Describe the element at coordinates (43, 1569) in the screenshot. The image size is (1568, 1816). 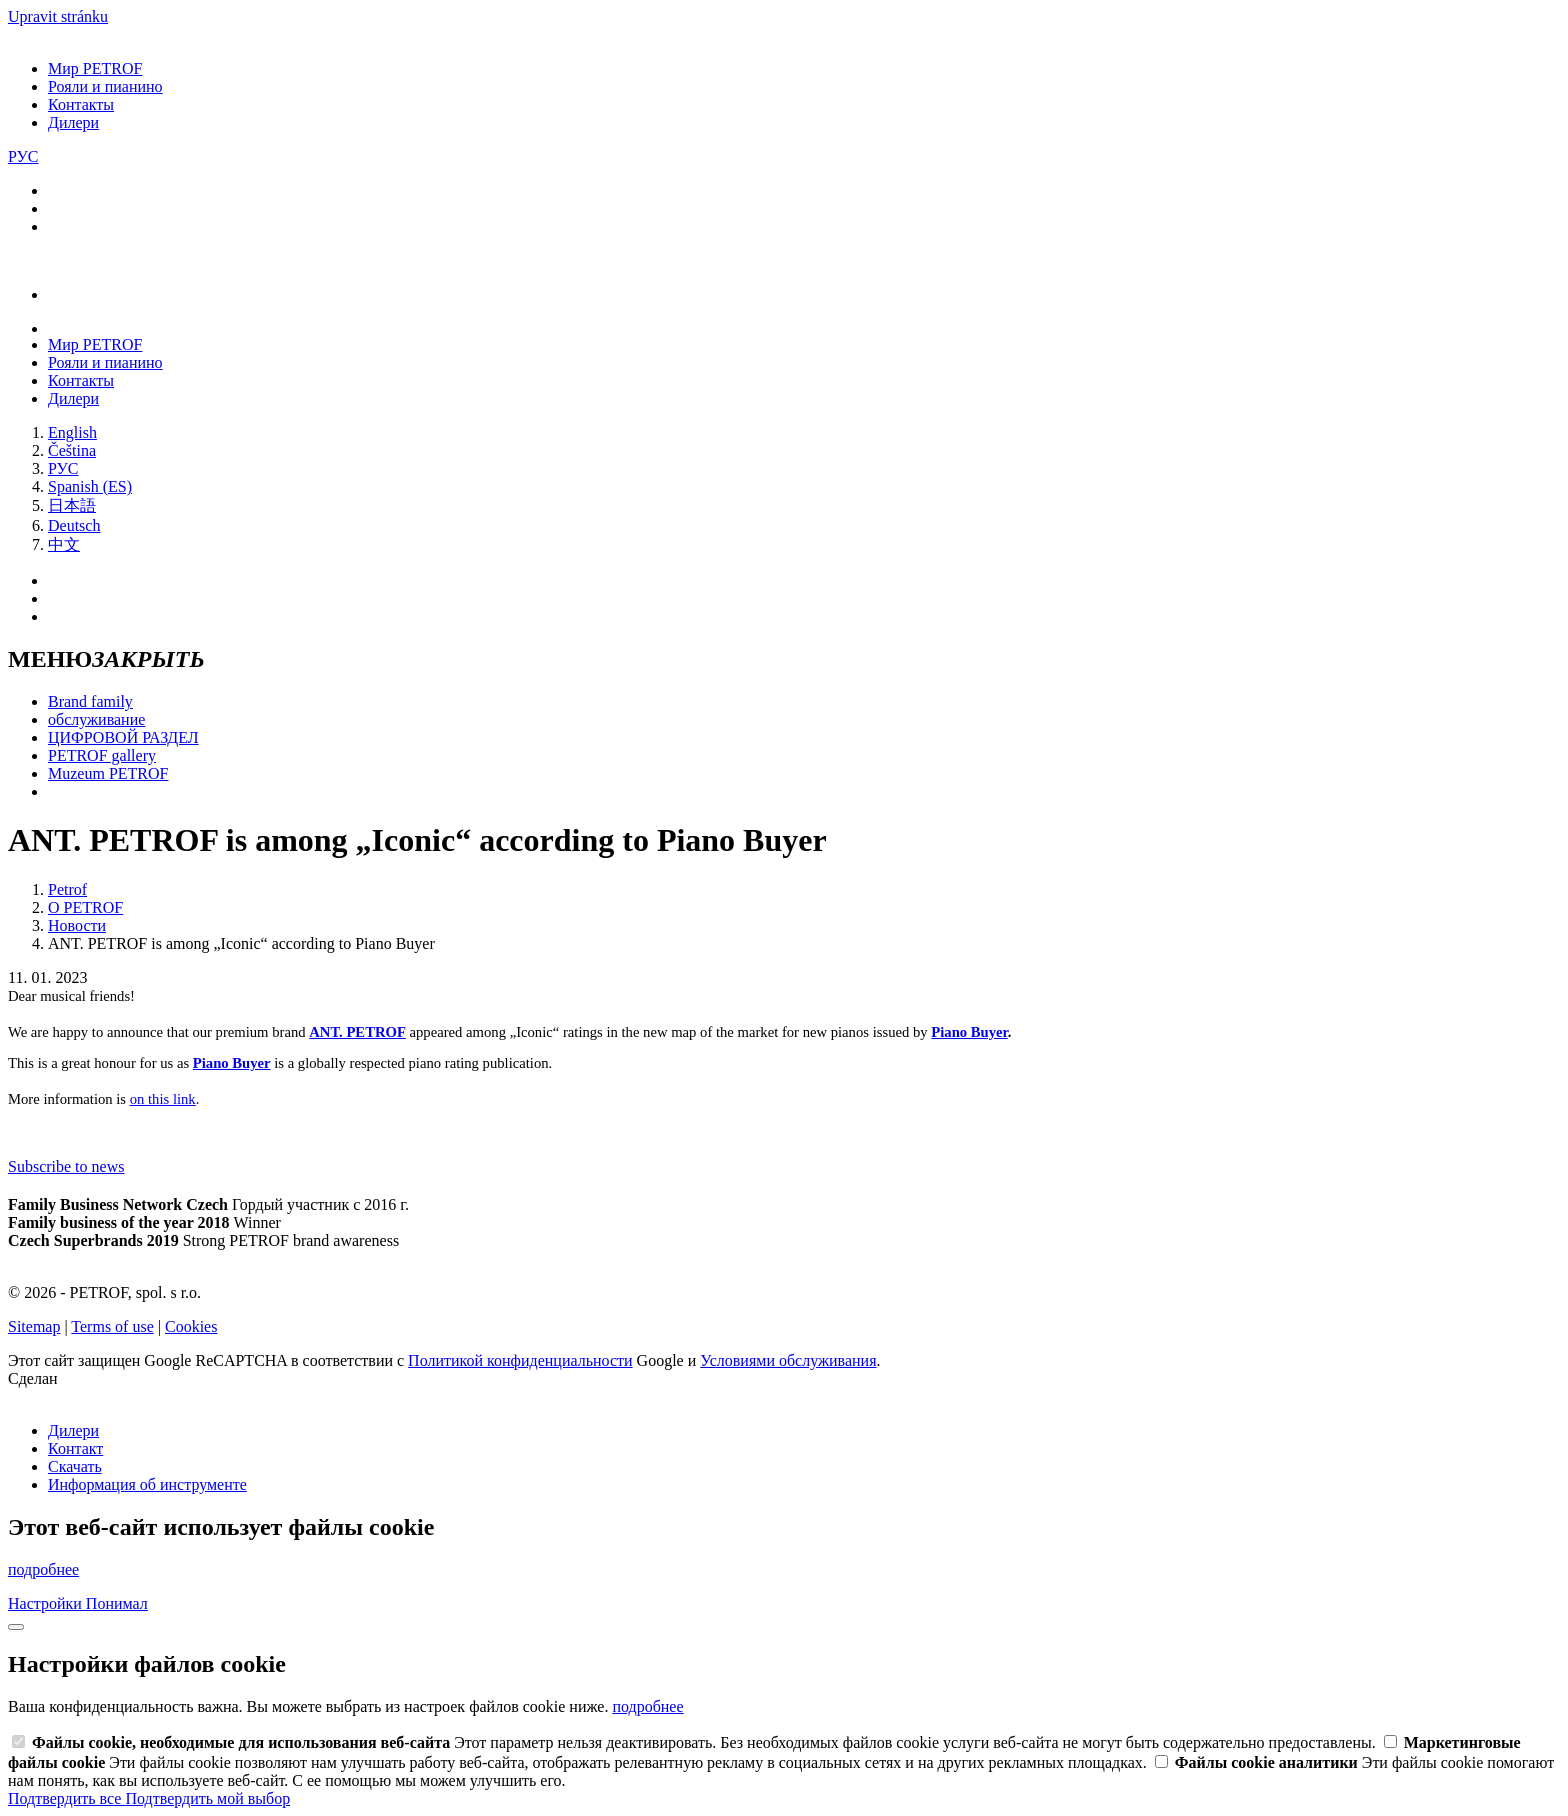
I see `подробнее` at that location.